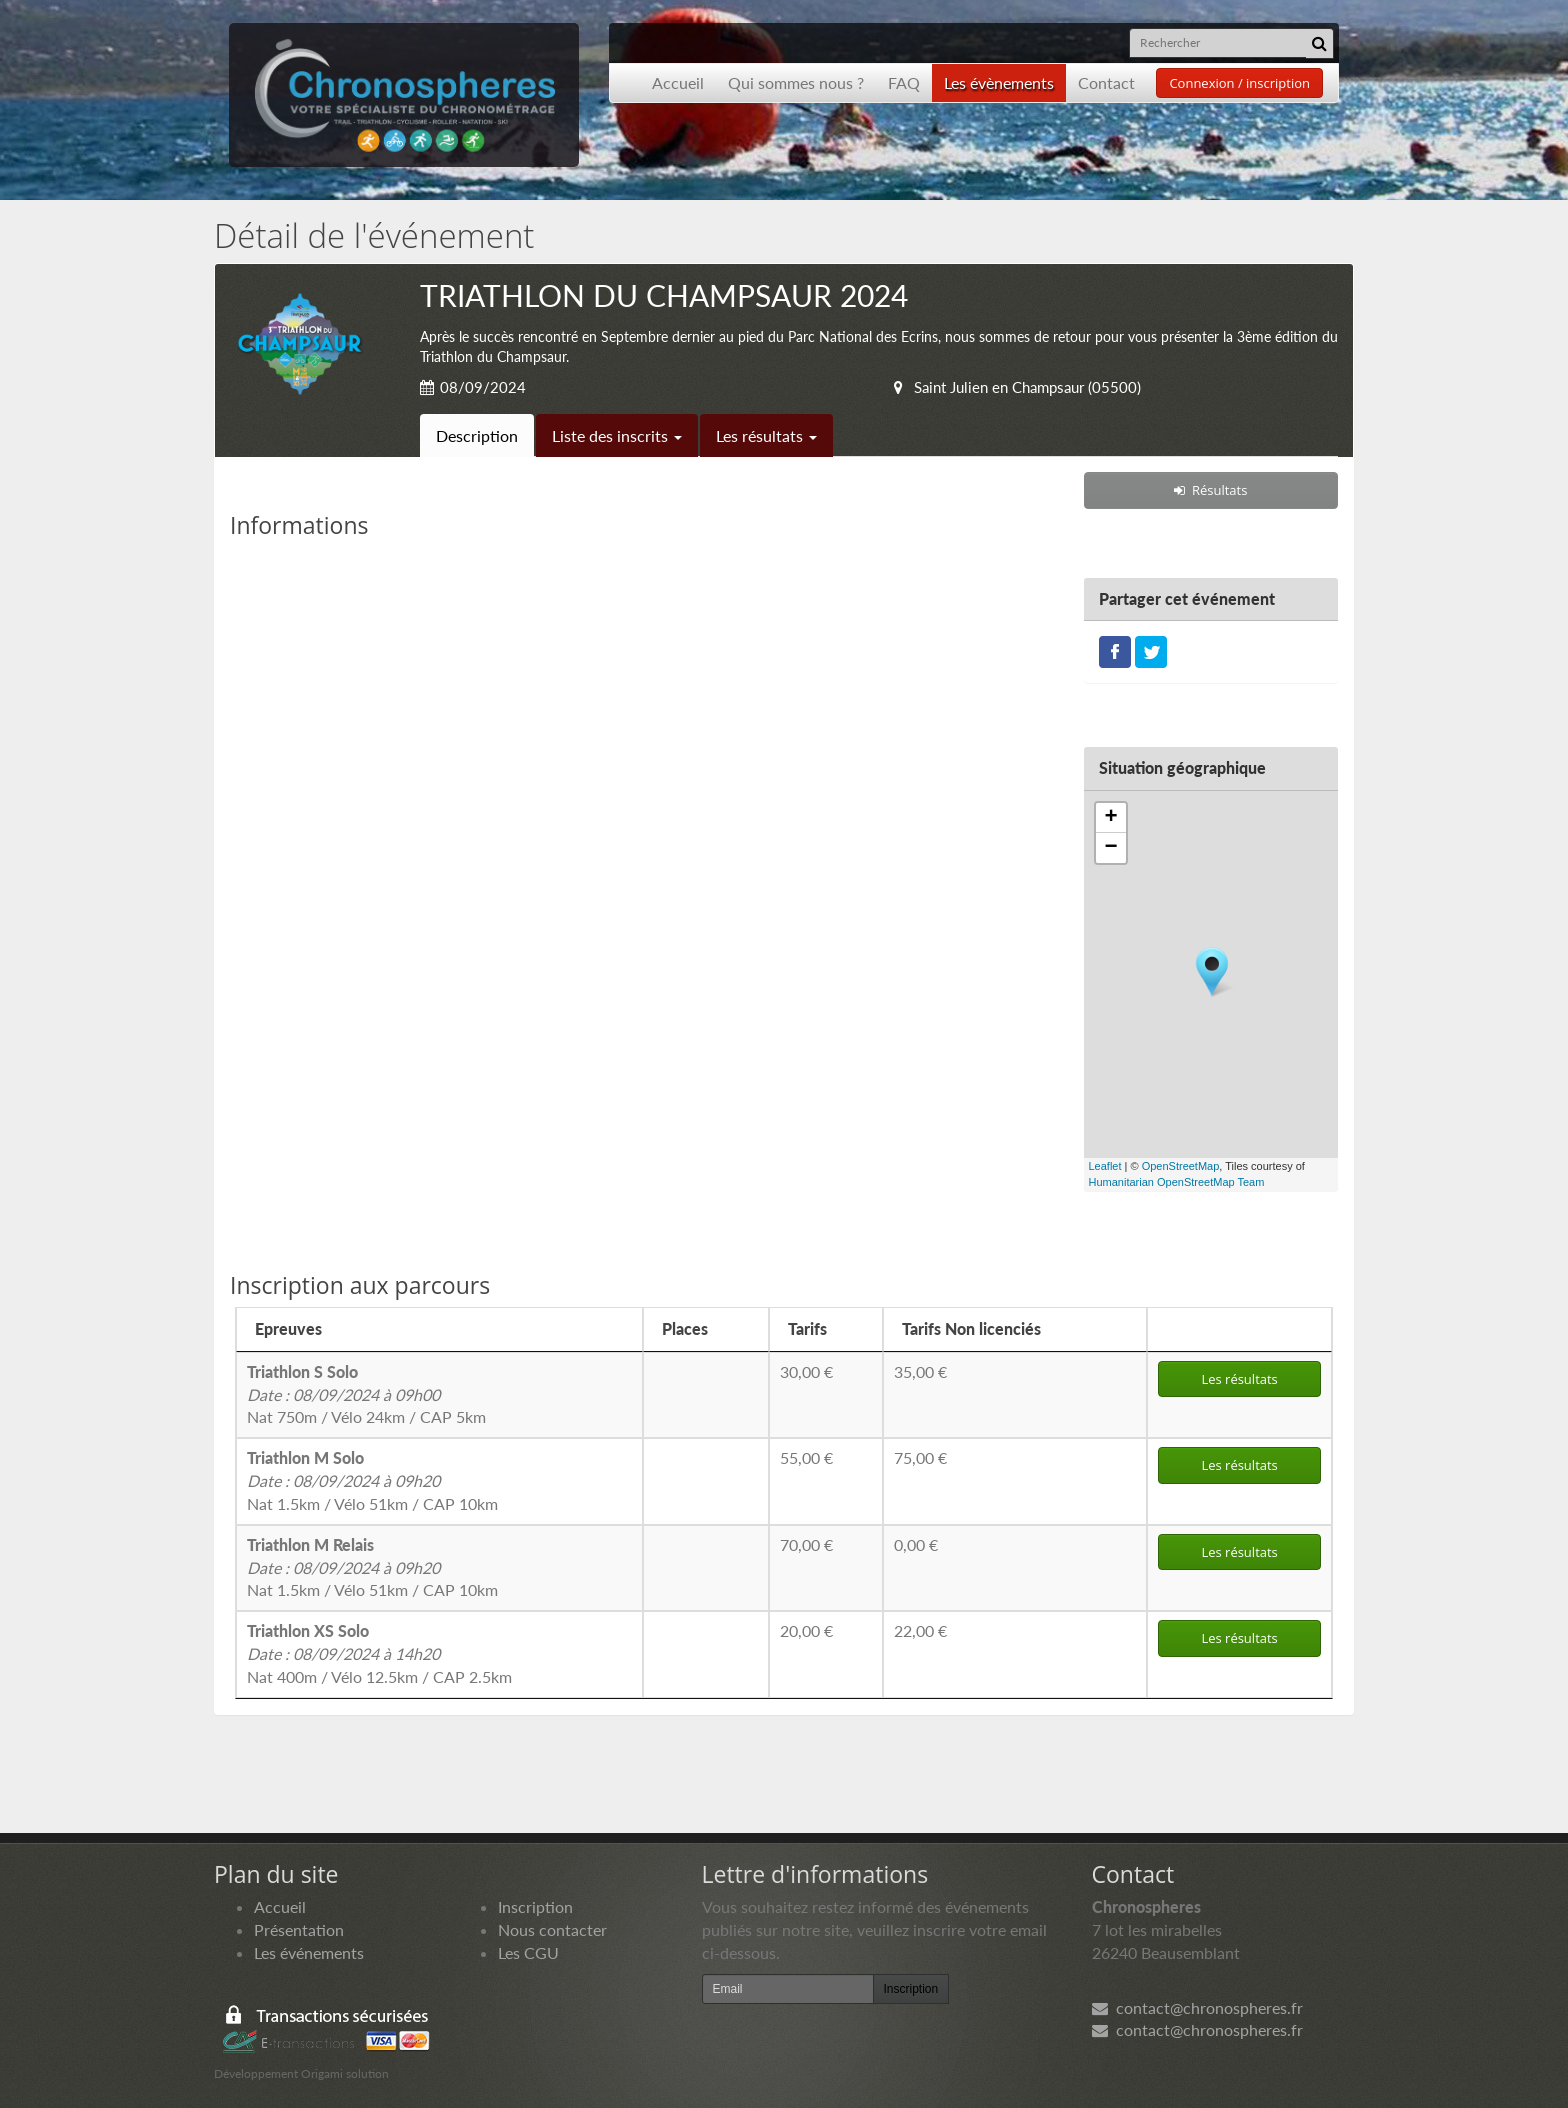 The width and height of the screenshot is (1568, 2108). I want to click on Nat 750m / Vélo 24km / CAP 5km, so click(366, 1394).